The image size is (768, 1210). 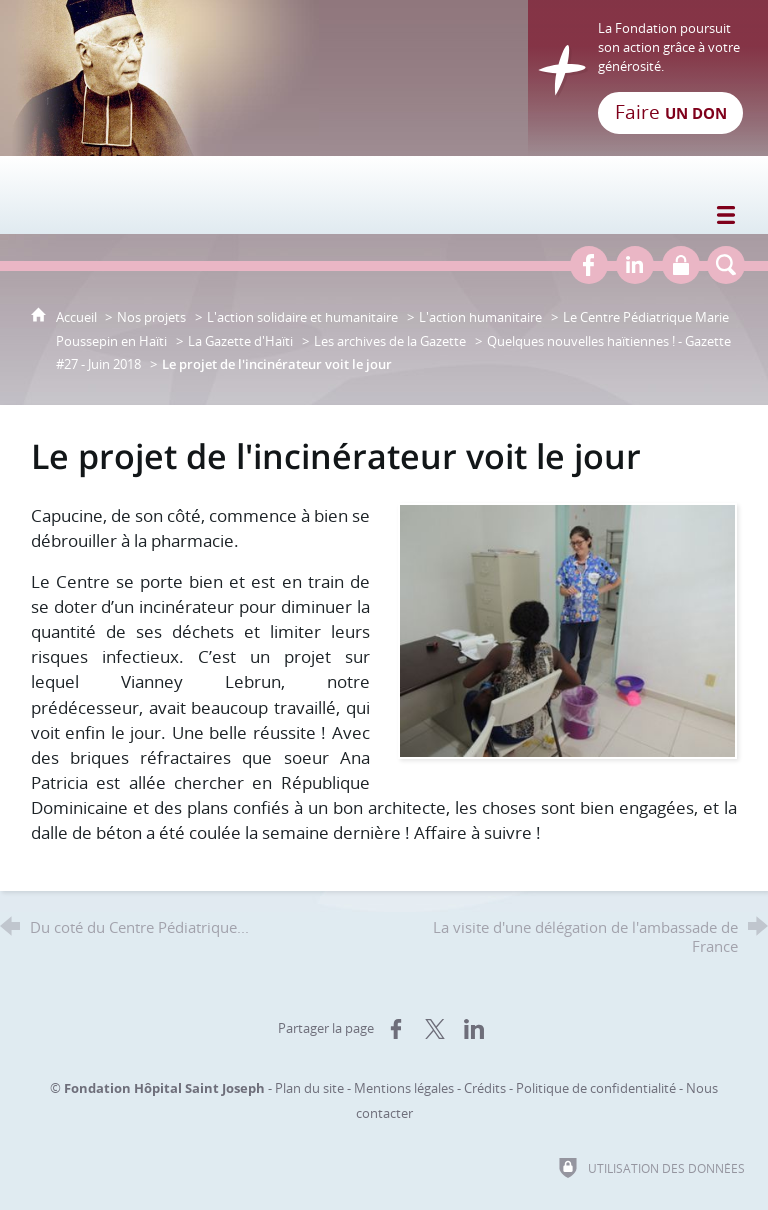 I want to click on [Partager sur X (nouvelle fenêtre)], so click(x=435, y=1029).